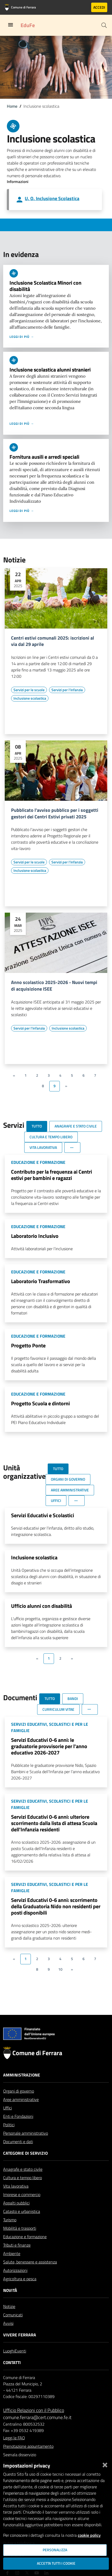 This screenshot has height=2576, width=112. Describe the element at coordinates (16, 2215) in the screenshot. I see `Appalti pubblici` at that location.